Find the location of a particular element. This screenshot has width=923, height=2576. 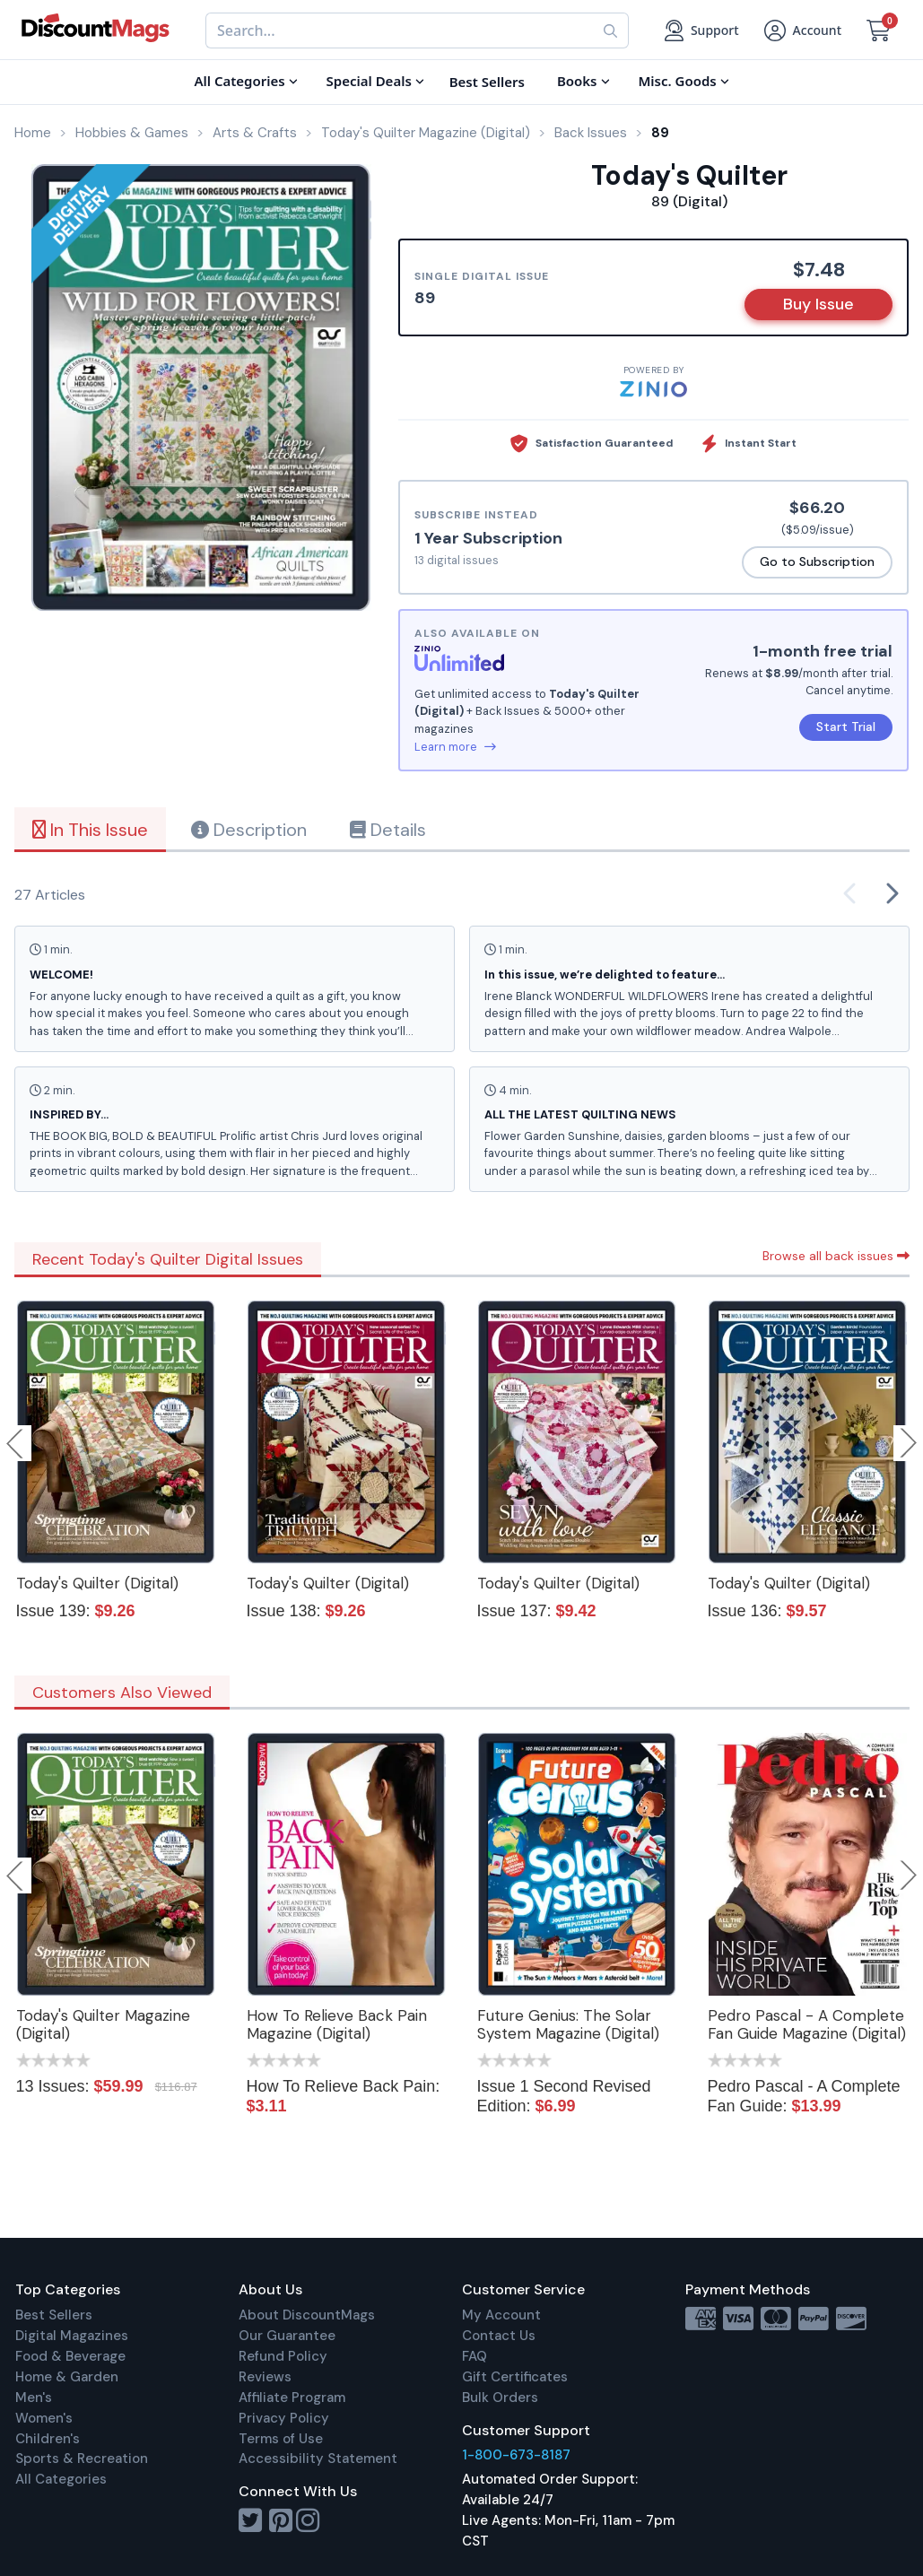

Sports & Recreation is located at coordinates (81, 2458).